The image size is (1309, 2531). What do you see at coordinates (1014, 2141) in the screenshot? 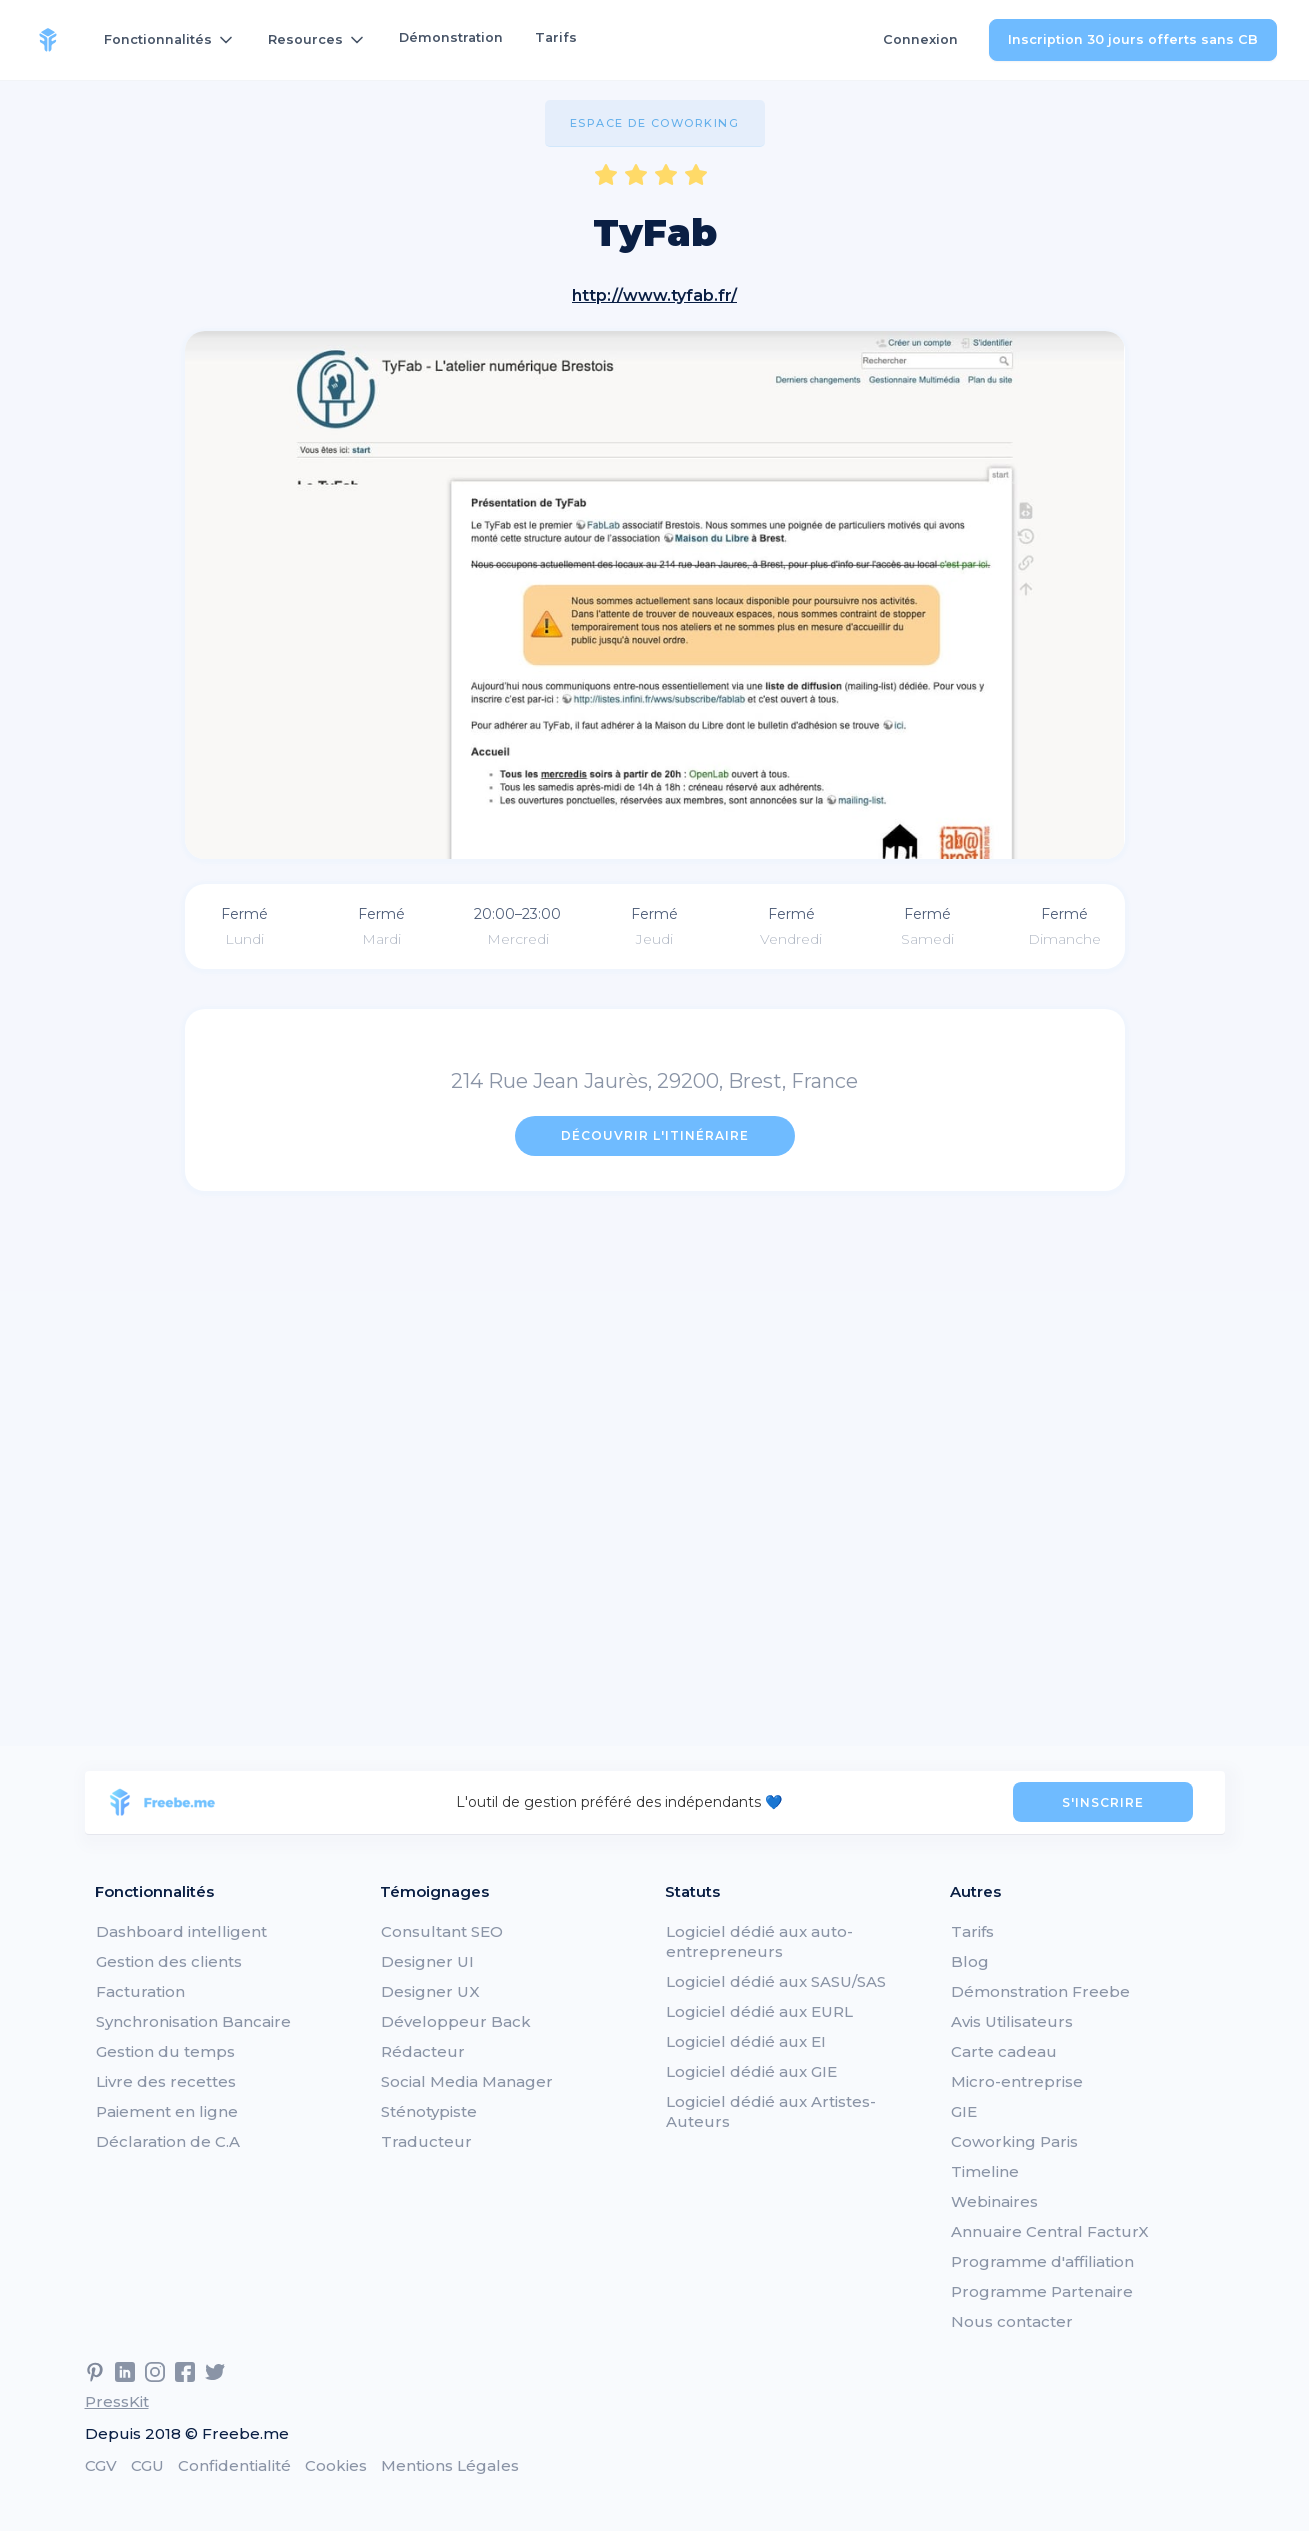
I see `Coworking Paris` at bounding box center [1014, 2141].